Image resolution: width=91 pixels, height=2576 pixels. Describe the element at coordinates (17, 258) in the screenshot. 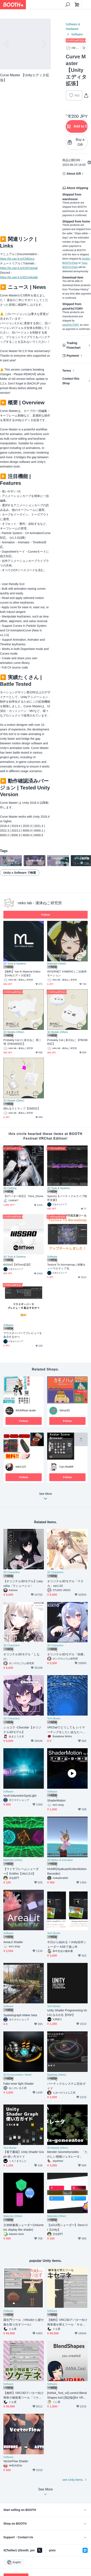

I see `https://to.yan-k.tv/CMDocs` at that location.